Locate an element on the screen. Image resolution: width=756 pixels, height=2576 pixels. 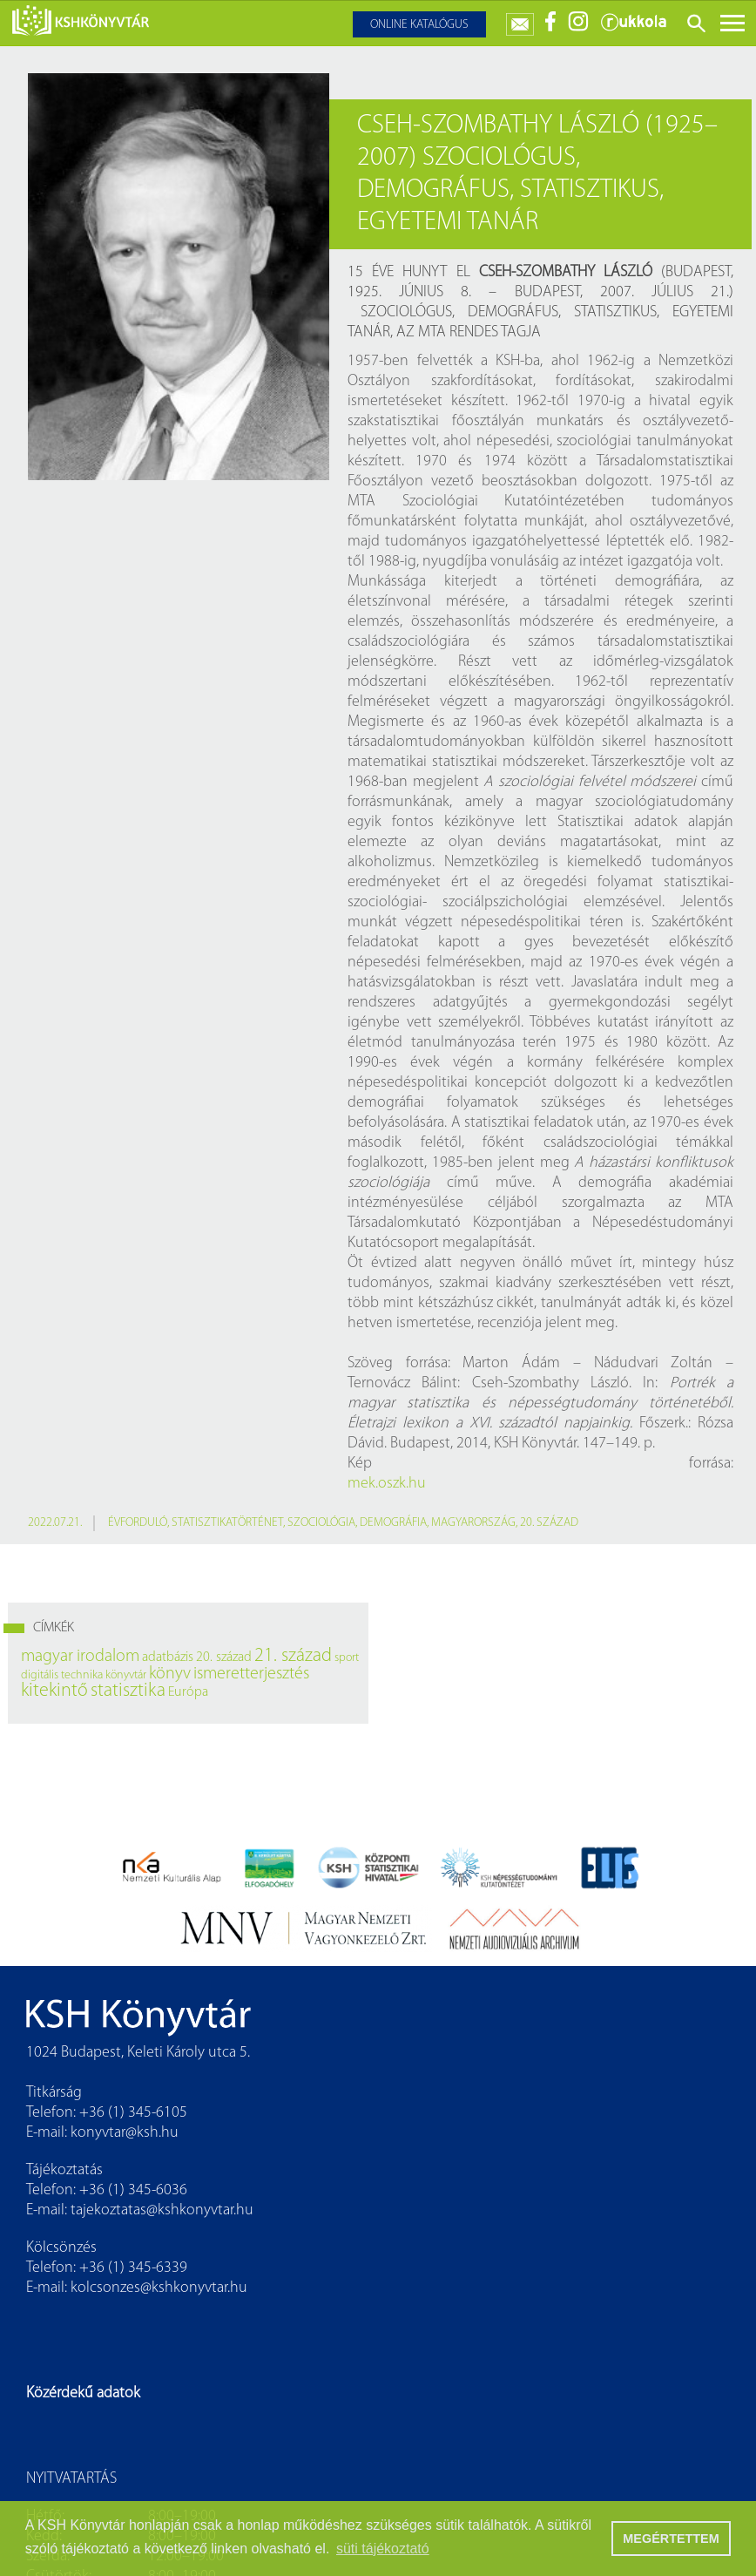
süti tájékoztató [button] is located at coordinates (382, 2548).